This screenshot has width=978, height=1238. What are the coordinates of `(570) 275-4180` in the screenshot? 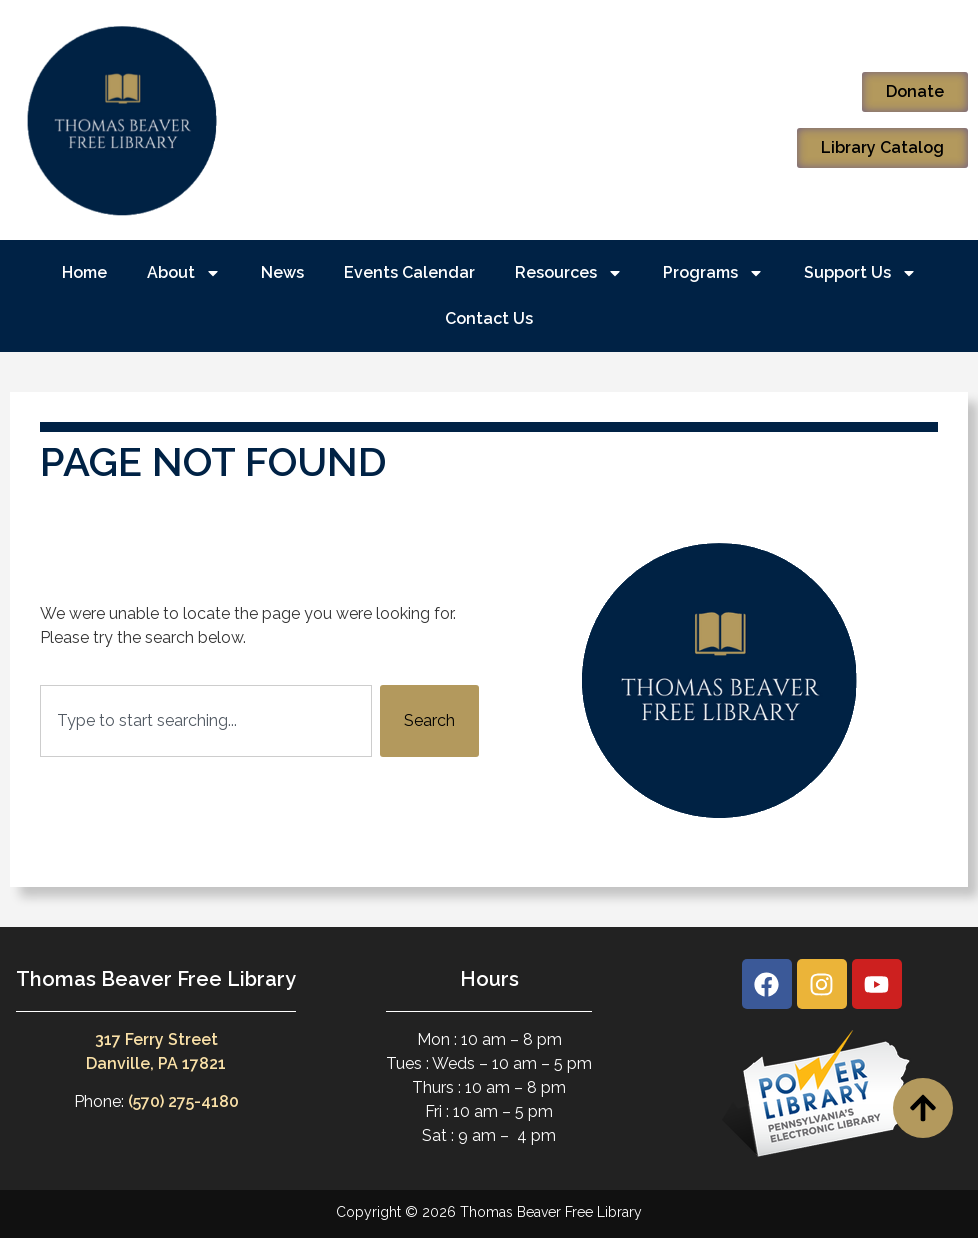 It's located at (183, 1101).